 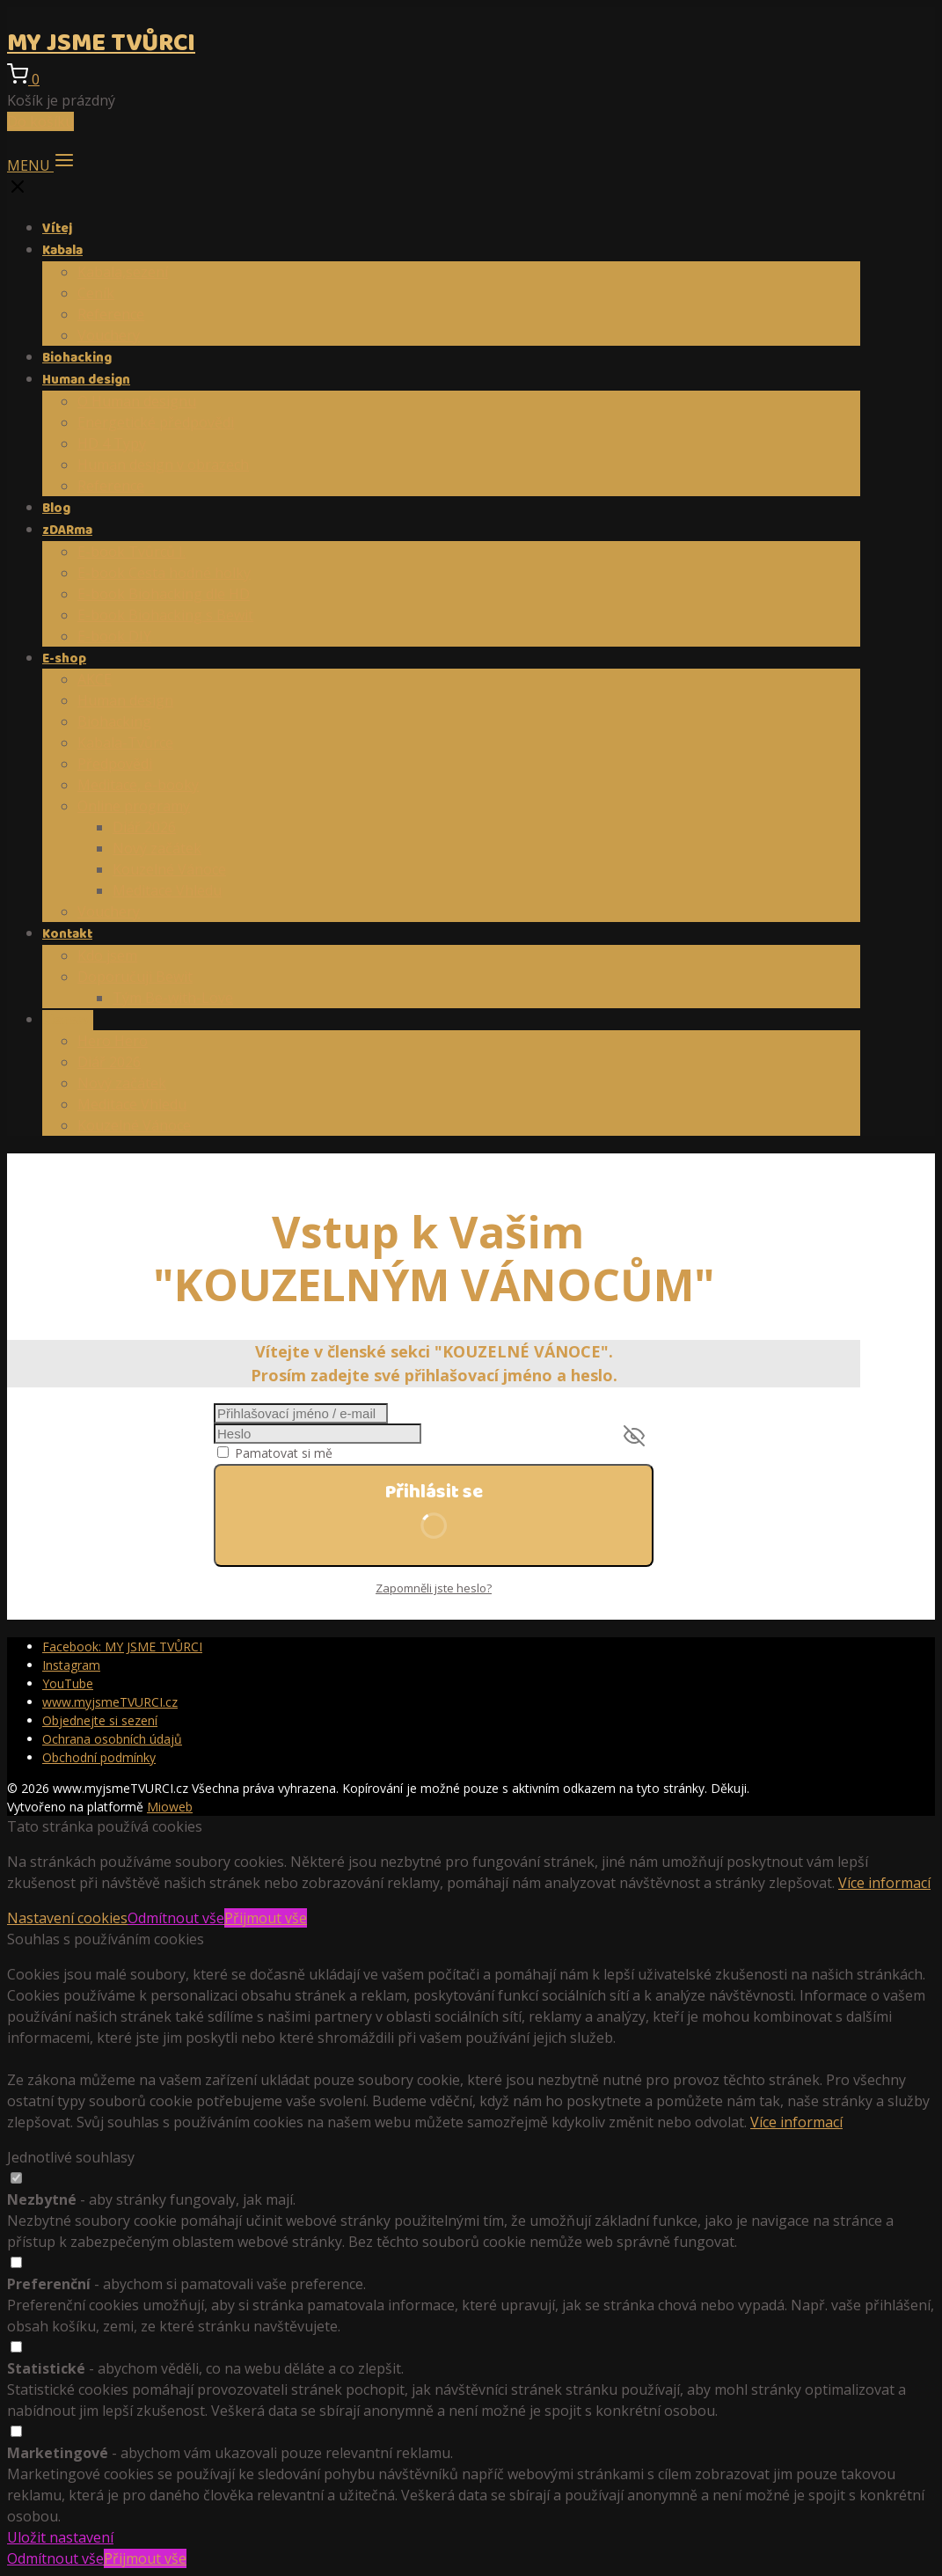 What do you see at coordinates (169, 869) in the screenshot?
I see `Kouzelné Vánoce` at bounding box center [169, 869].